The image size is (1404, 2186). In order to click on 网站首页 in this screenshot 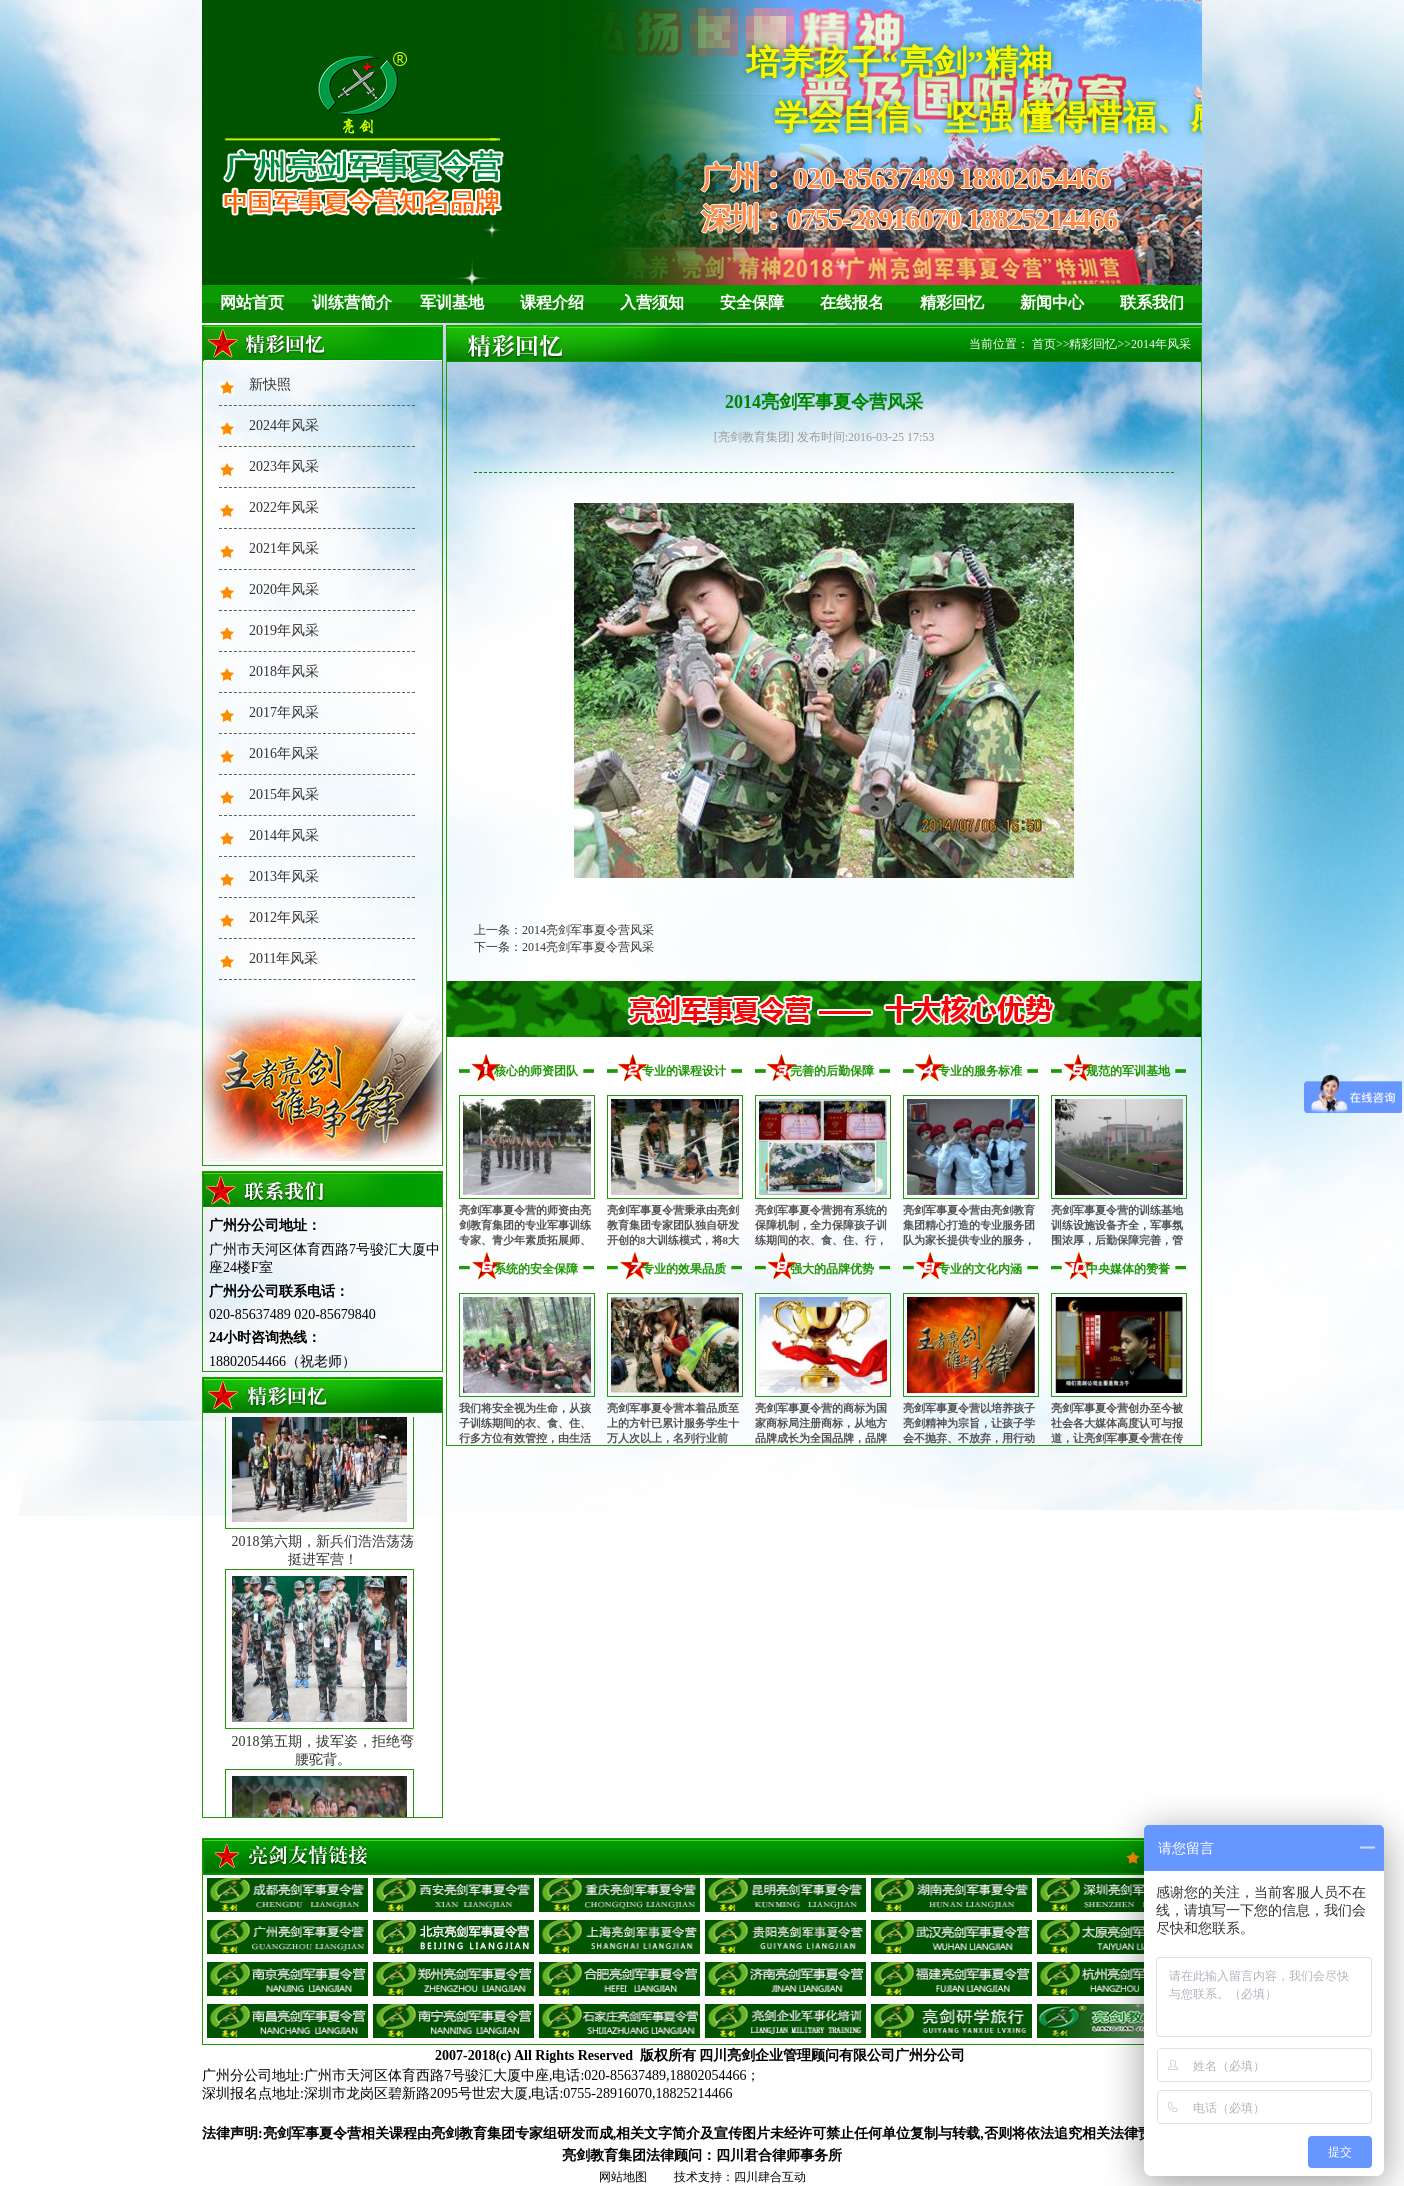, I will do `click(252, 302)`.